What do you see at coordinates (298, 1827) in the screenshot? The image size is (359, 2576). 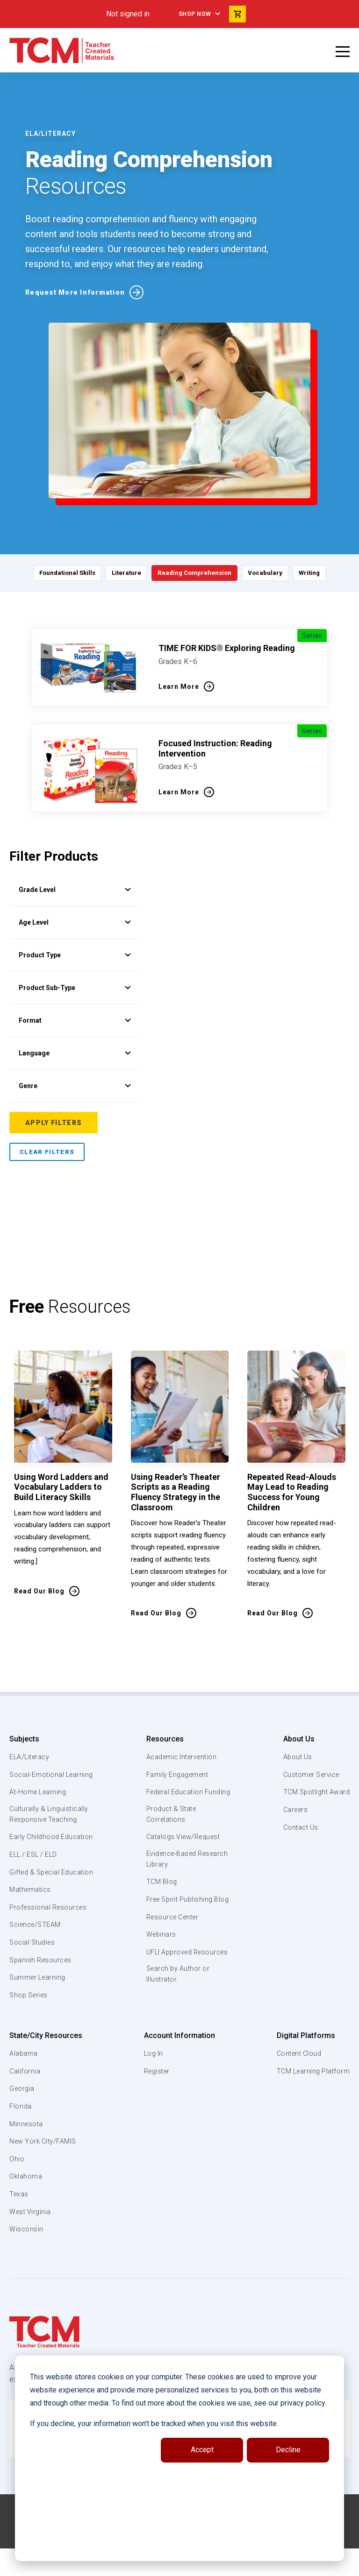 I see `Contact Us` at bounding box center [298, 1827].